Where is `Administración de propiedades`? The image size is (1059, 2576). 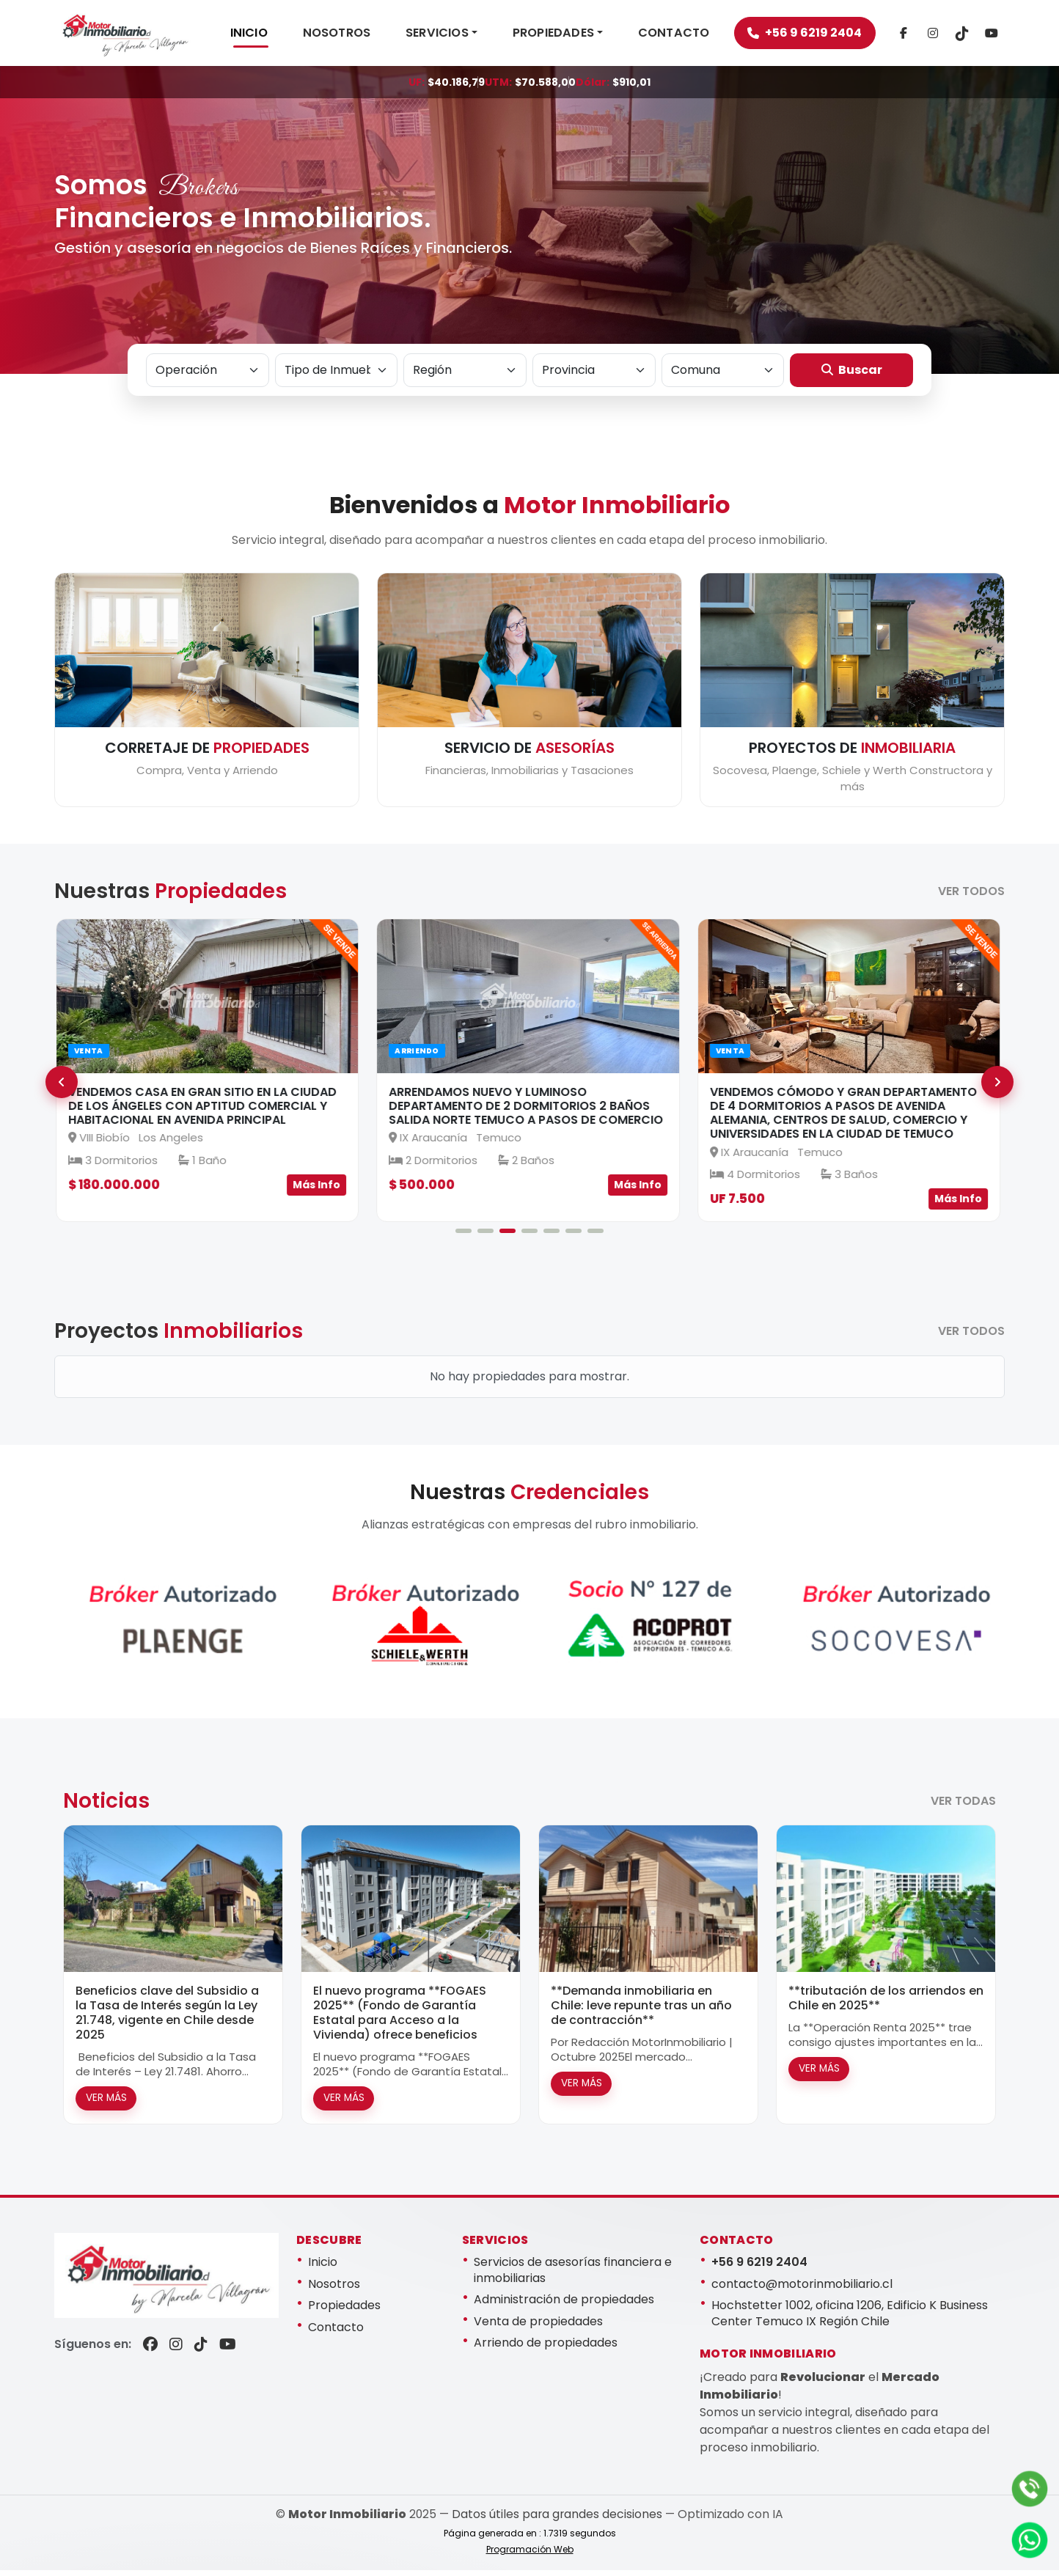 Administración de propiedades is located at coordinates (564, 2305).